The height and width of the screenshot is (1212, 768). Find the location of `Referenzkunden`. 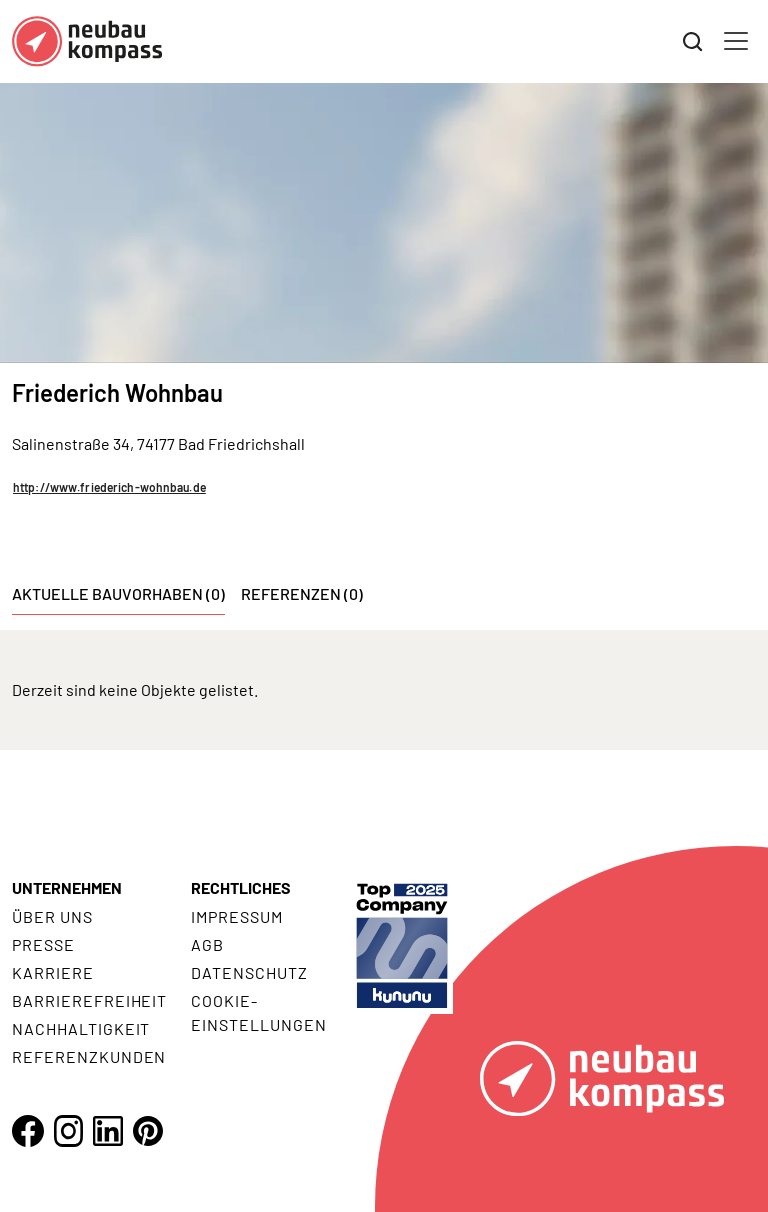

Referenzkunden is located at coordinates (89, 1056).